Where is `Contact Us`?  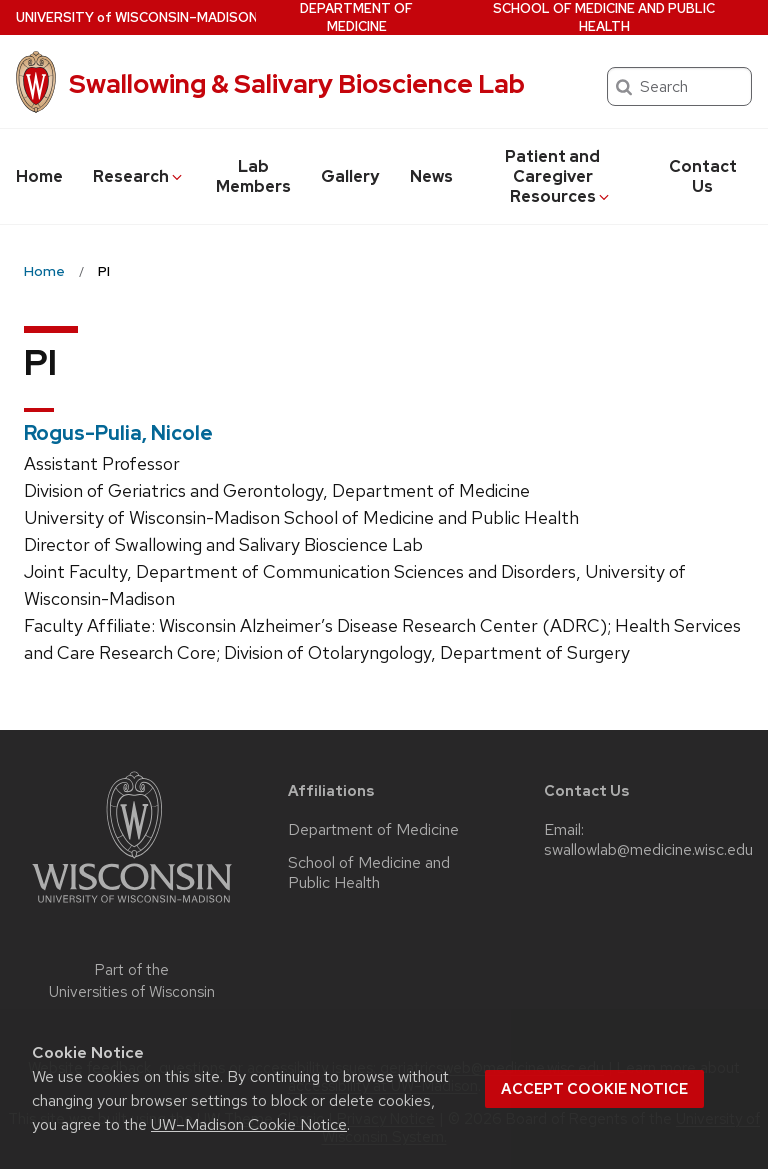 Contact Us is located at coordinates (703, 176).